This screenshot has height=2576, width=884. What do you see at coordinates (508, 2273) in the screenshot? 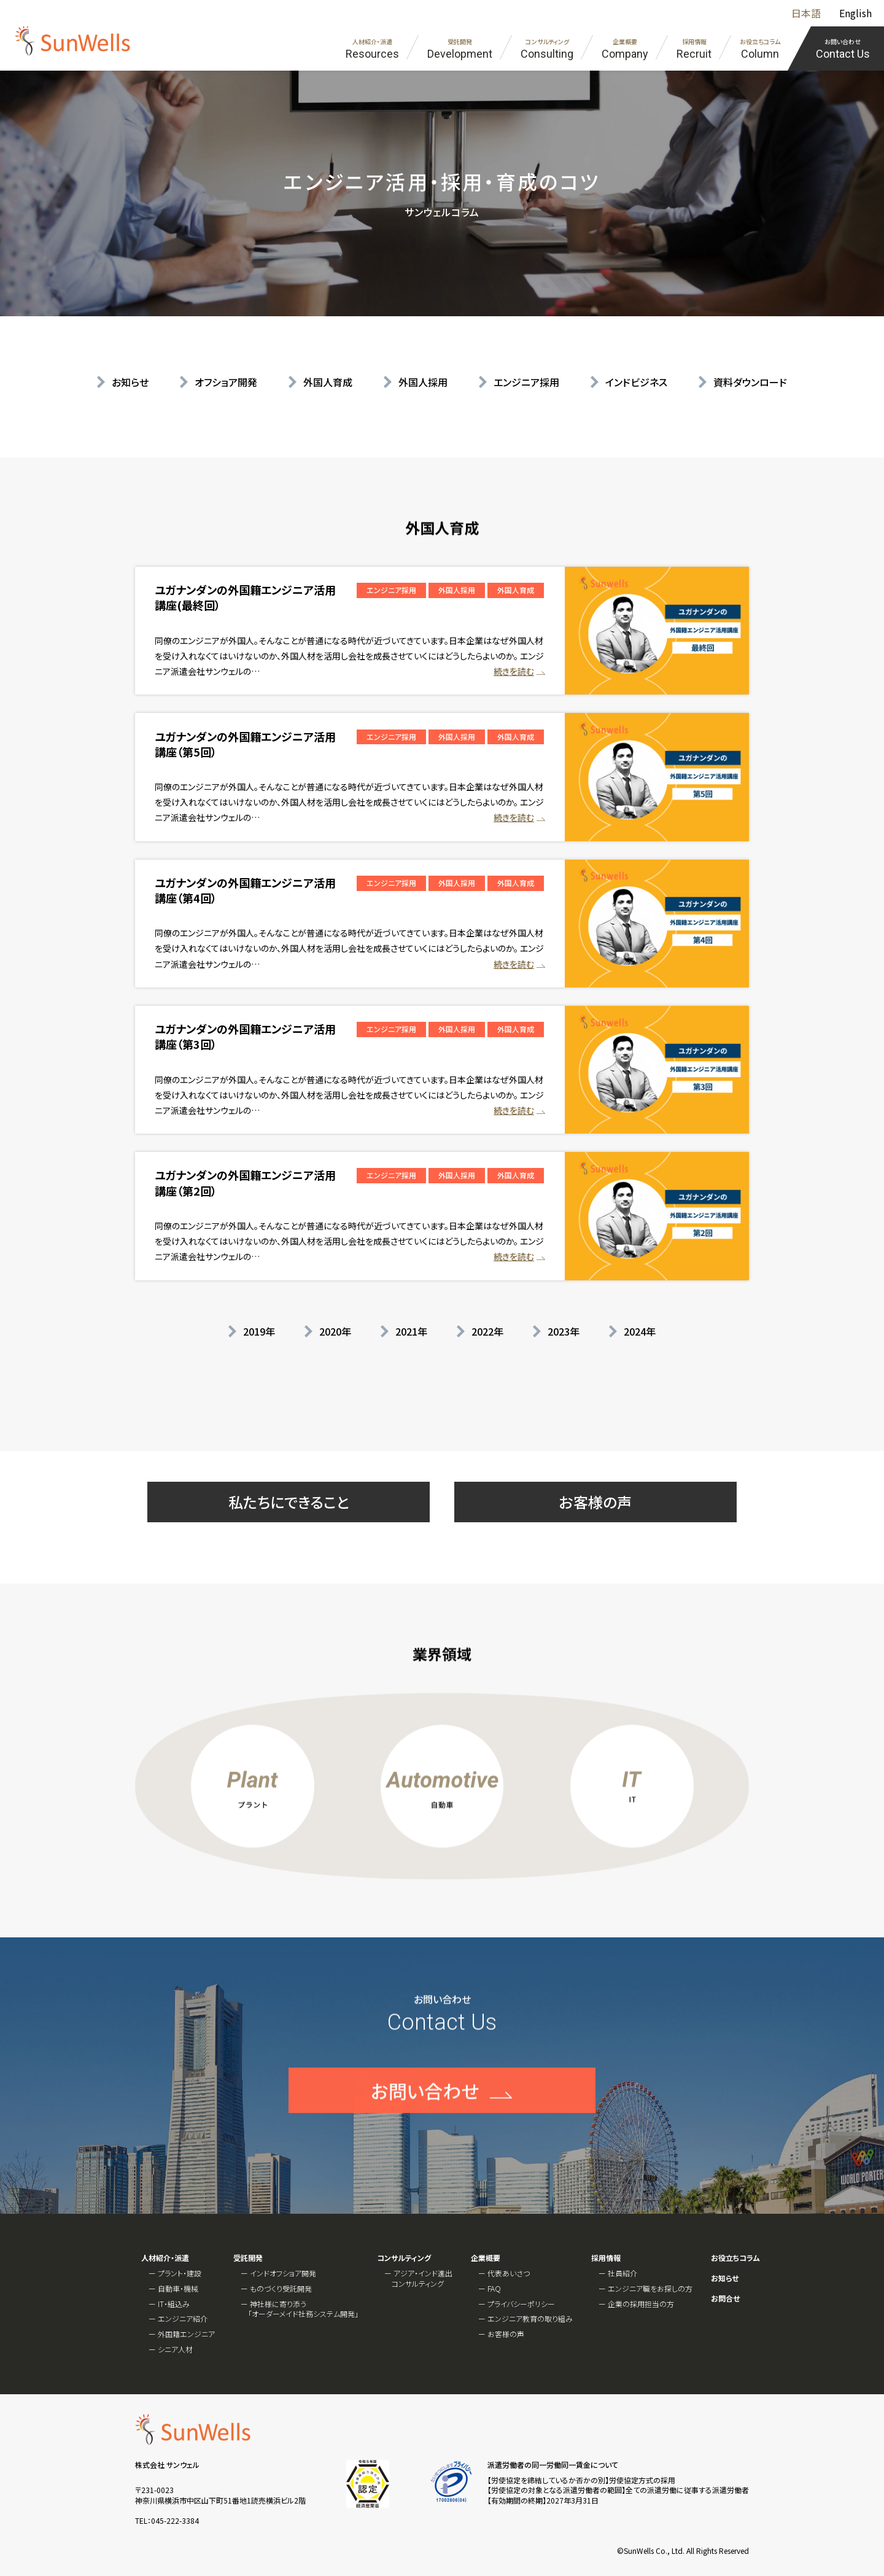
I see `代表あいさつ` at bounding box center [508, 2273].